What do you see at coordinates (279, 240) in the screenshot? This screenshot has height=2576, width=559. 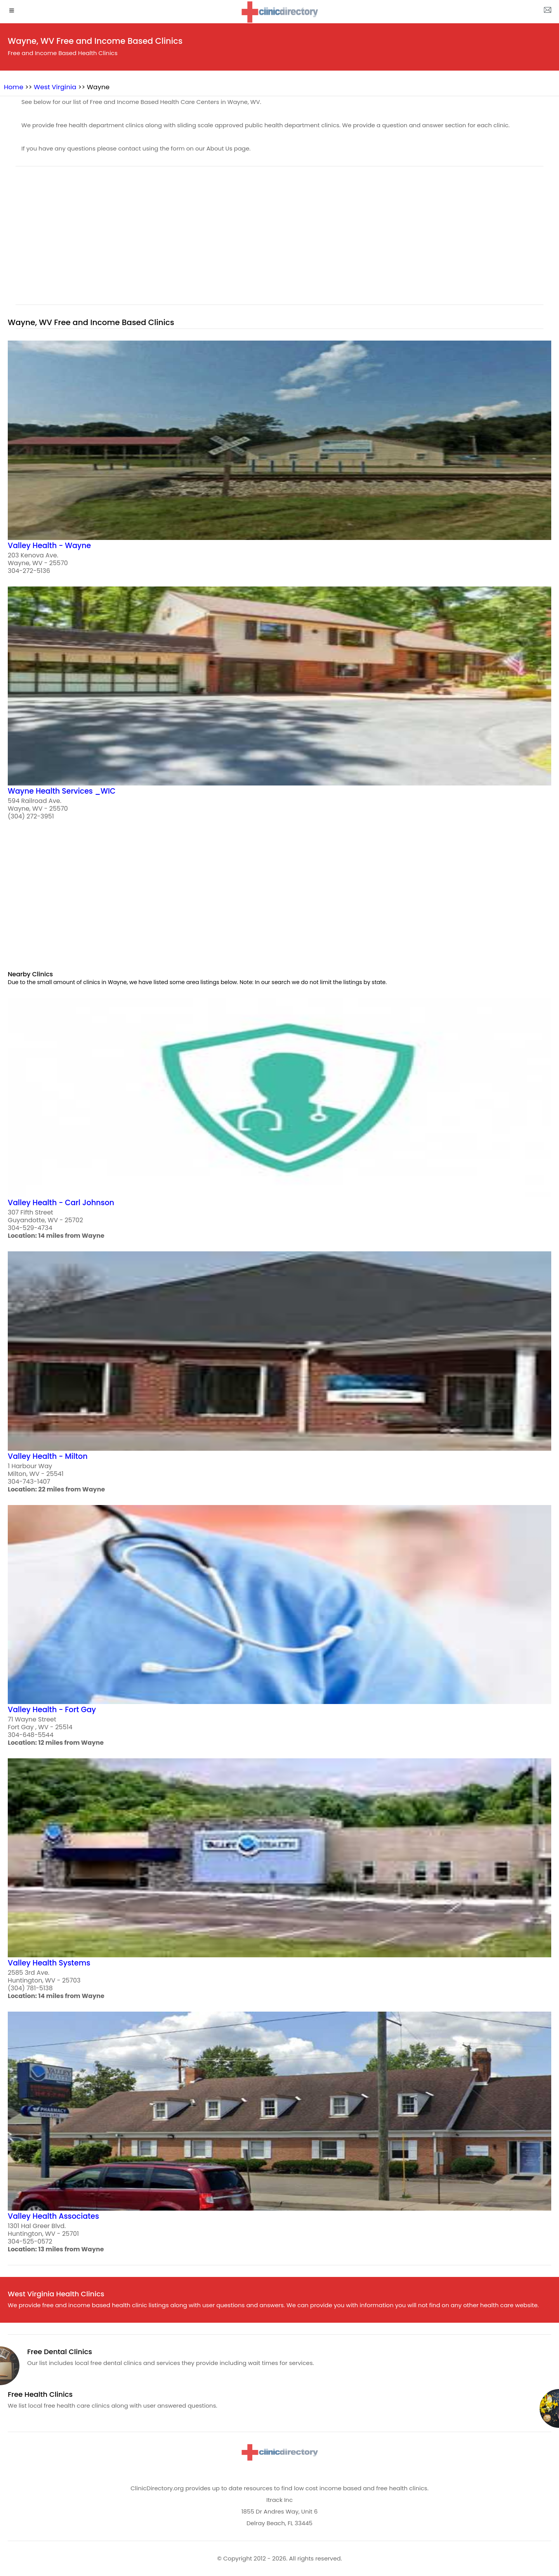 I see `[region]` at bounding box center [279, 240].